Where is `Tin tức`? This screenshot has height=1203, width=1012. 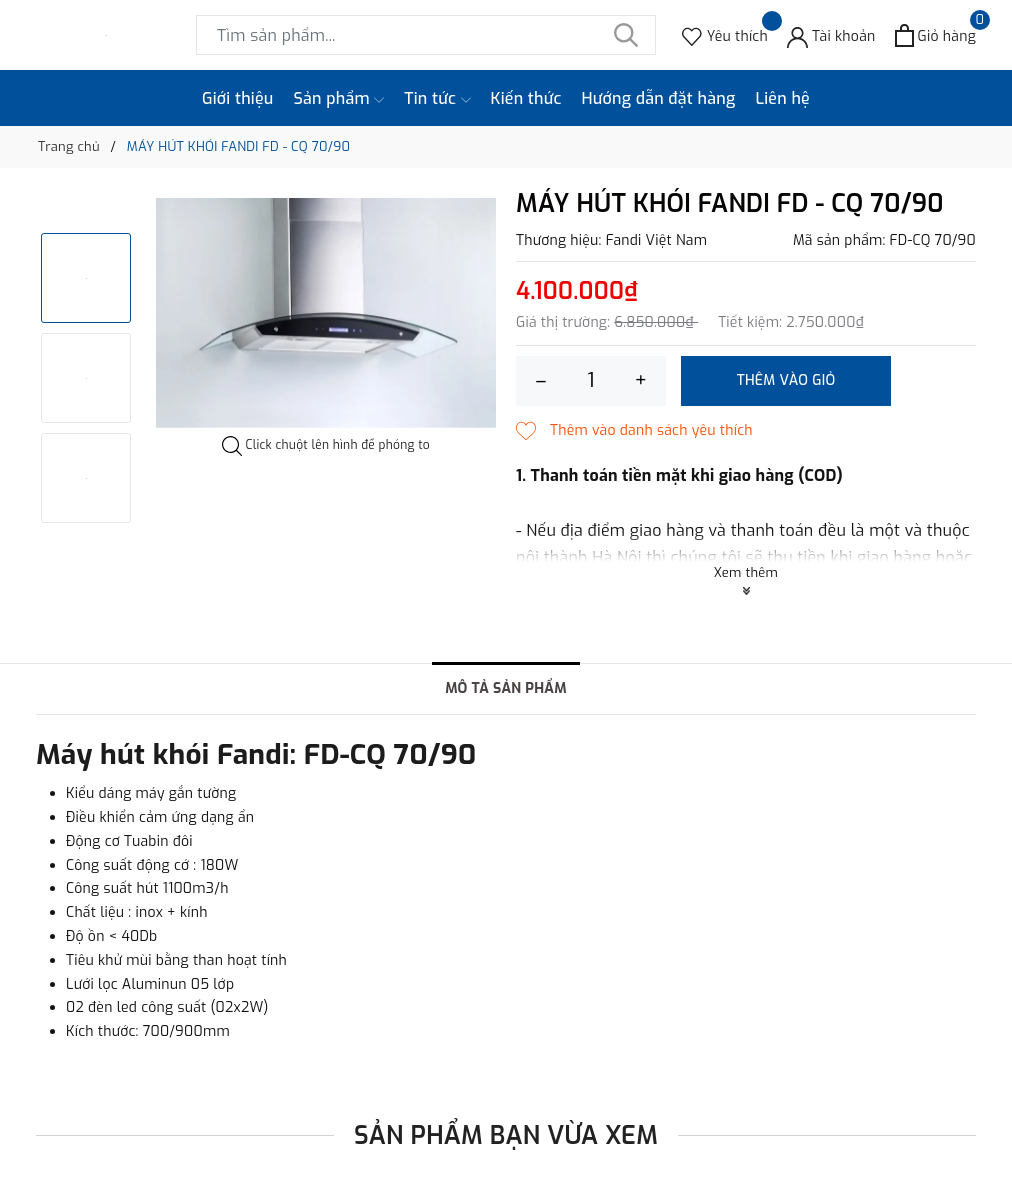
Tin tức is located at coordinates (437, 99).